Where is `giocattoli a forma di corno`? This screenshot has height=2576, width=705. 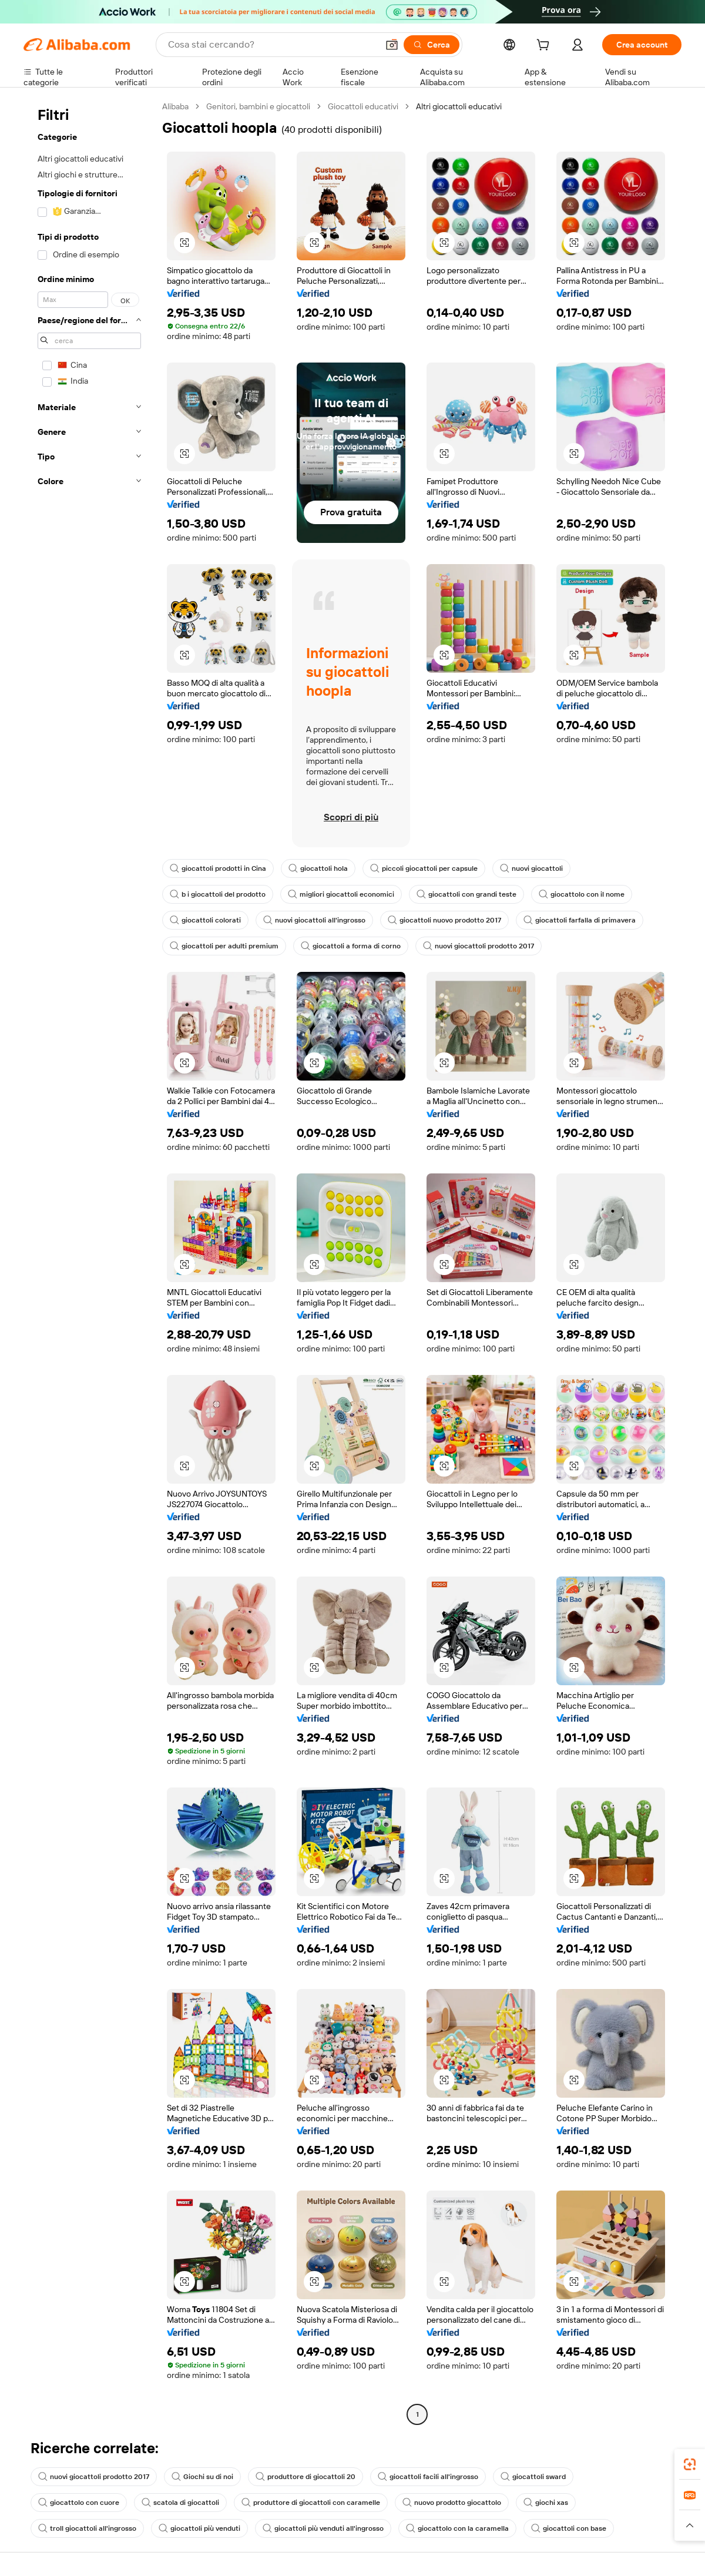 giocattoli a forma di corno is located at coordinates (351, 946).